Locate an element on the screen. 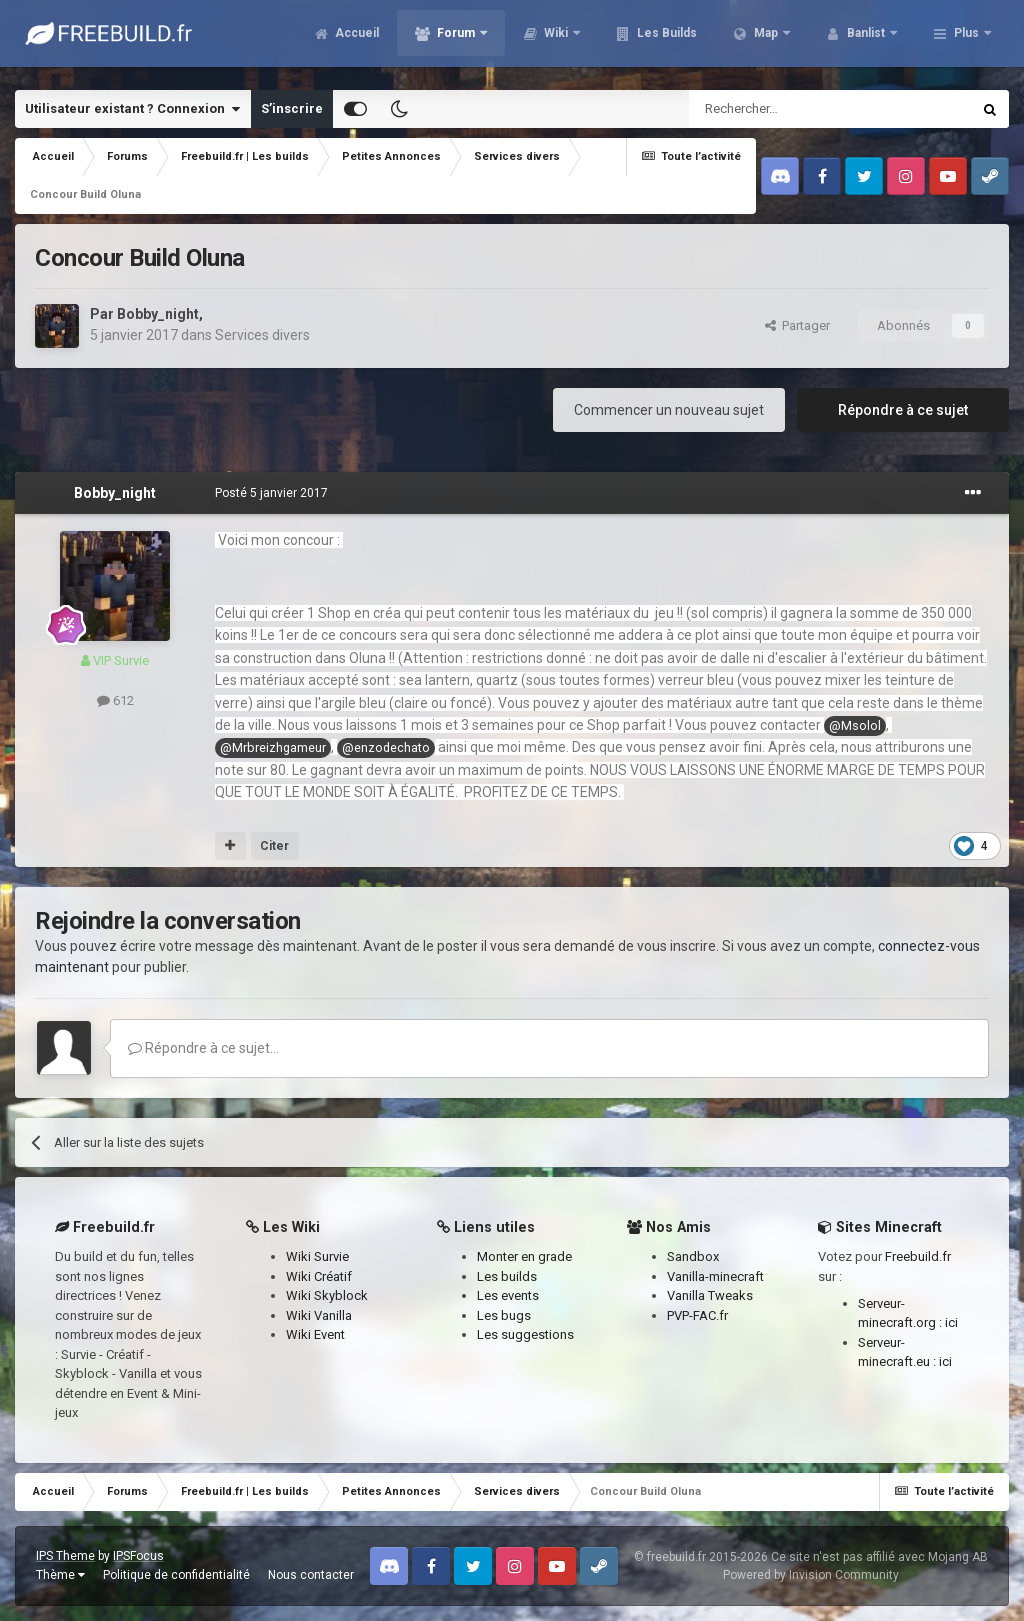 The width and height of the screenshot is (1024, 1621). 612 is located at coordinates (115, 700).